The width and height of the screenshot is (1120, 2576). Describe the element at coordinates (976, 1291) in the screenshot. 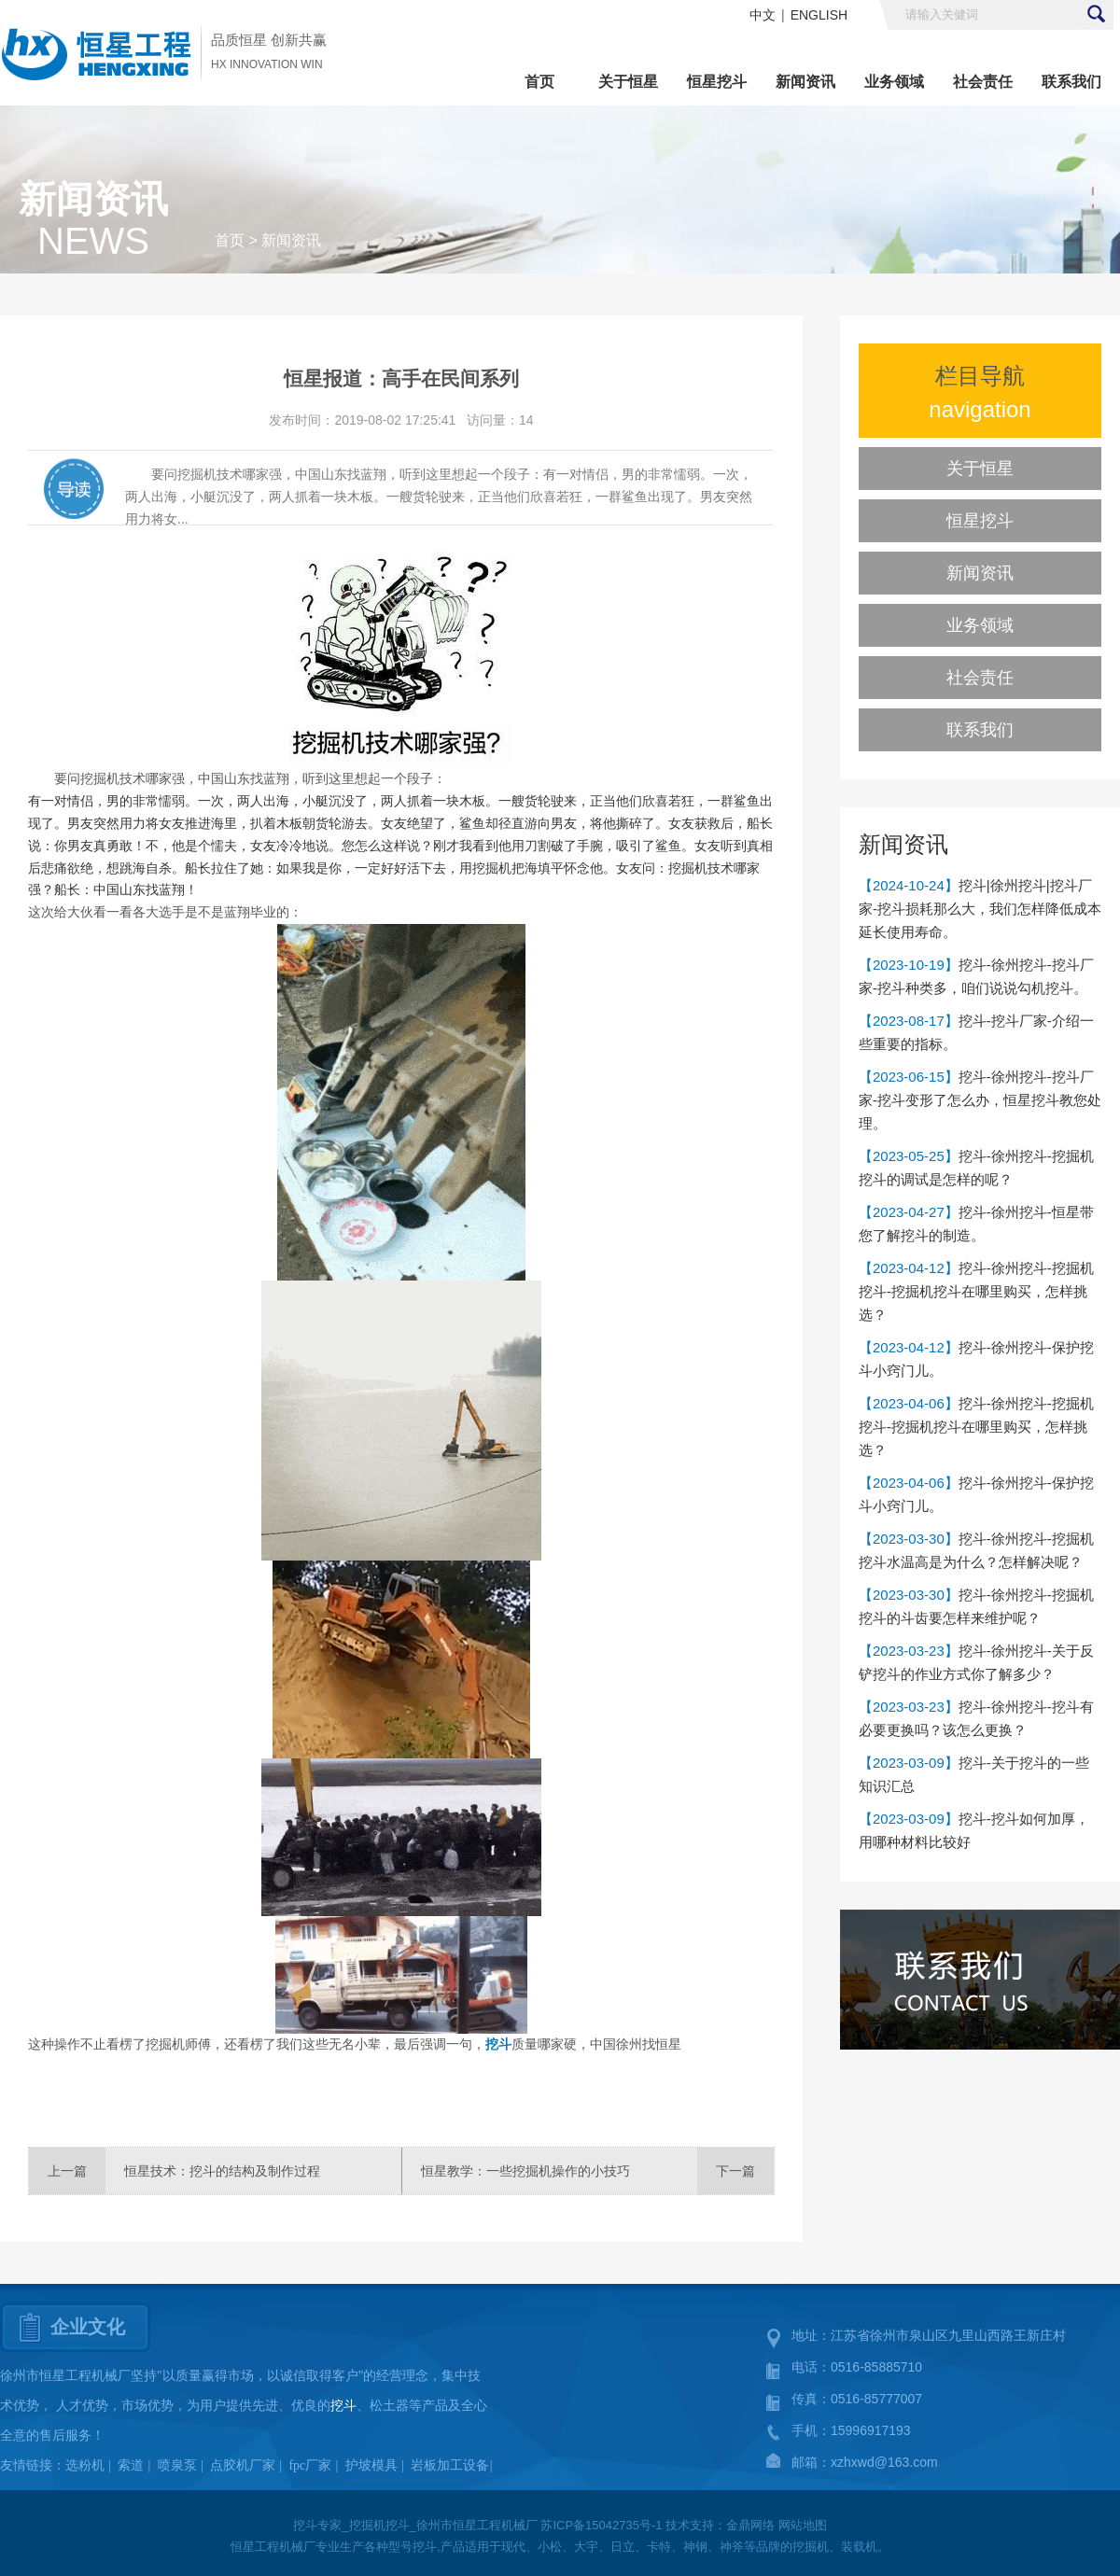

I see `挖斗-徐州挖斗-挖掘机挖斗-挖掘机挖斗在哪里购买，怎样挑选？` at that location.